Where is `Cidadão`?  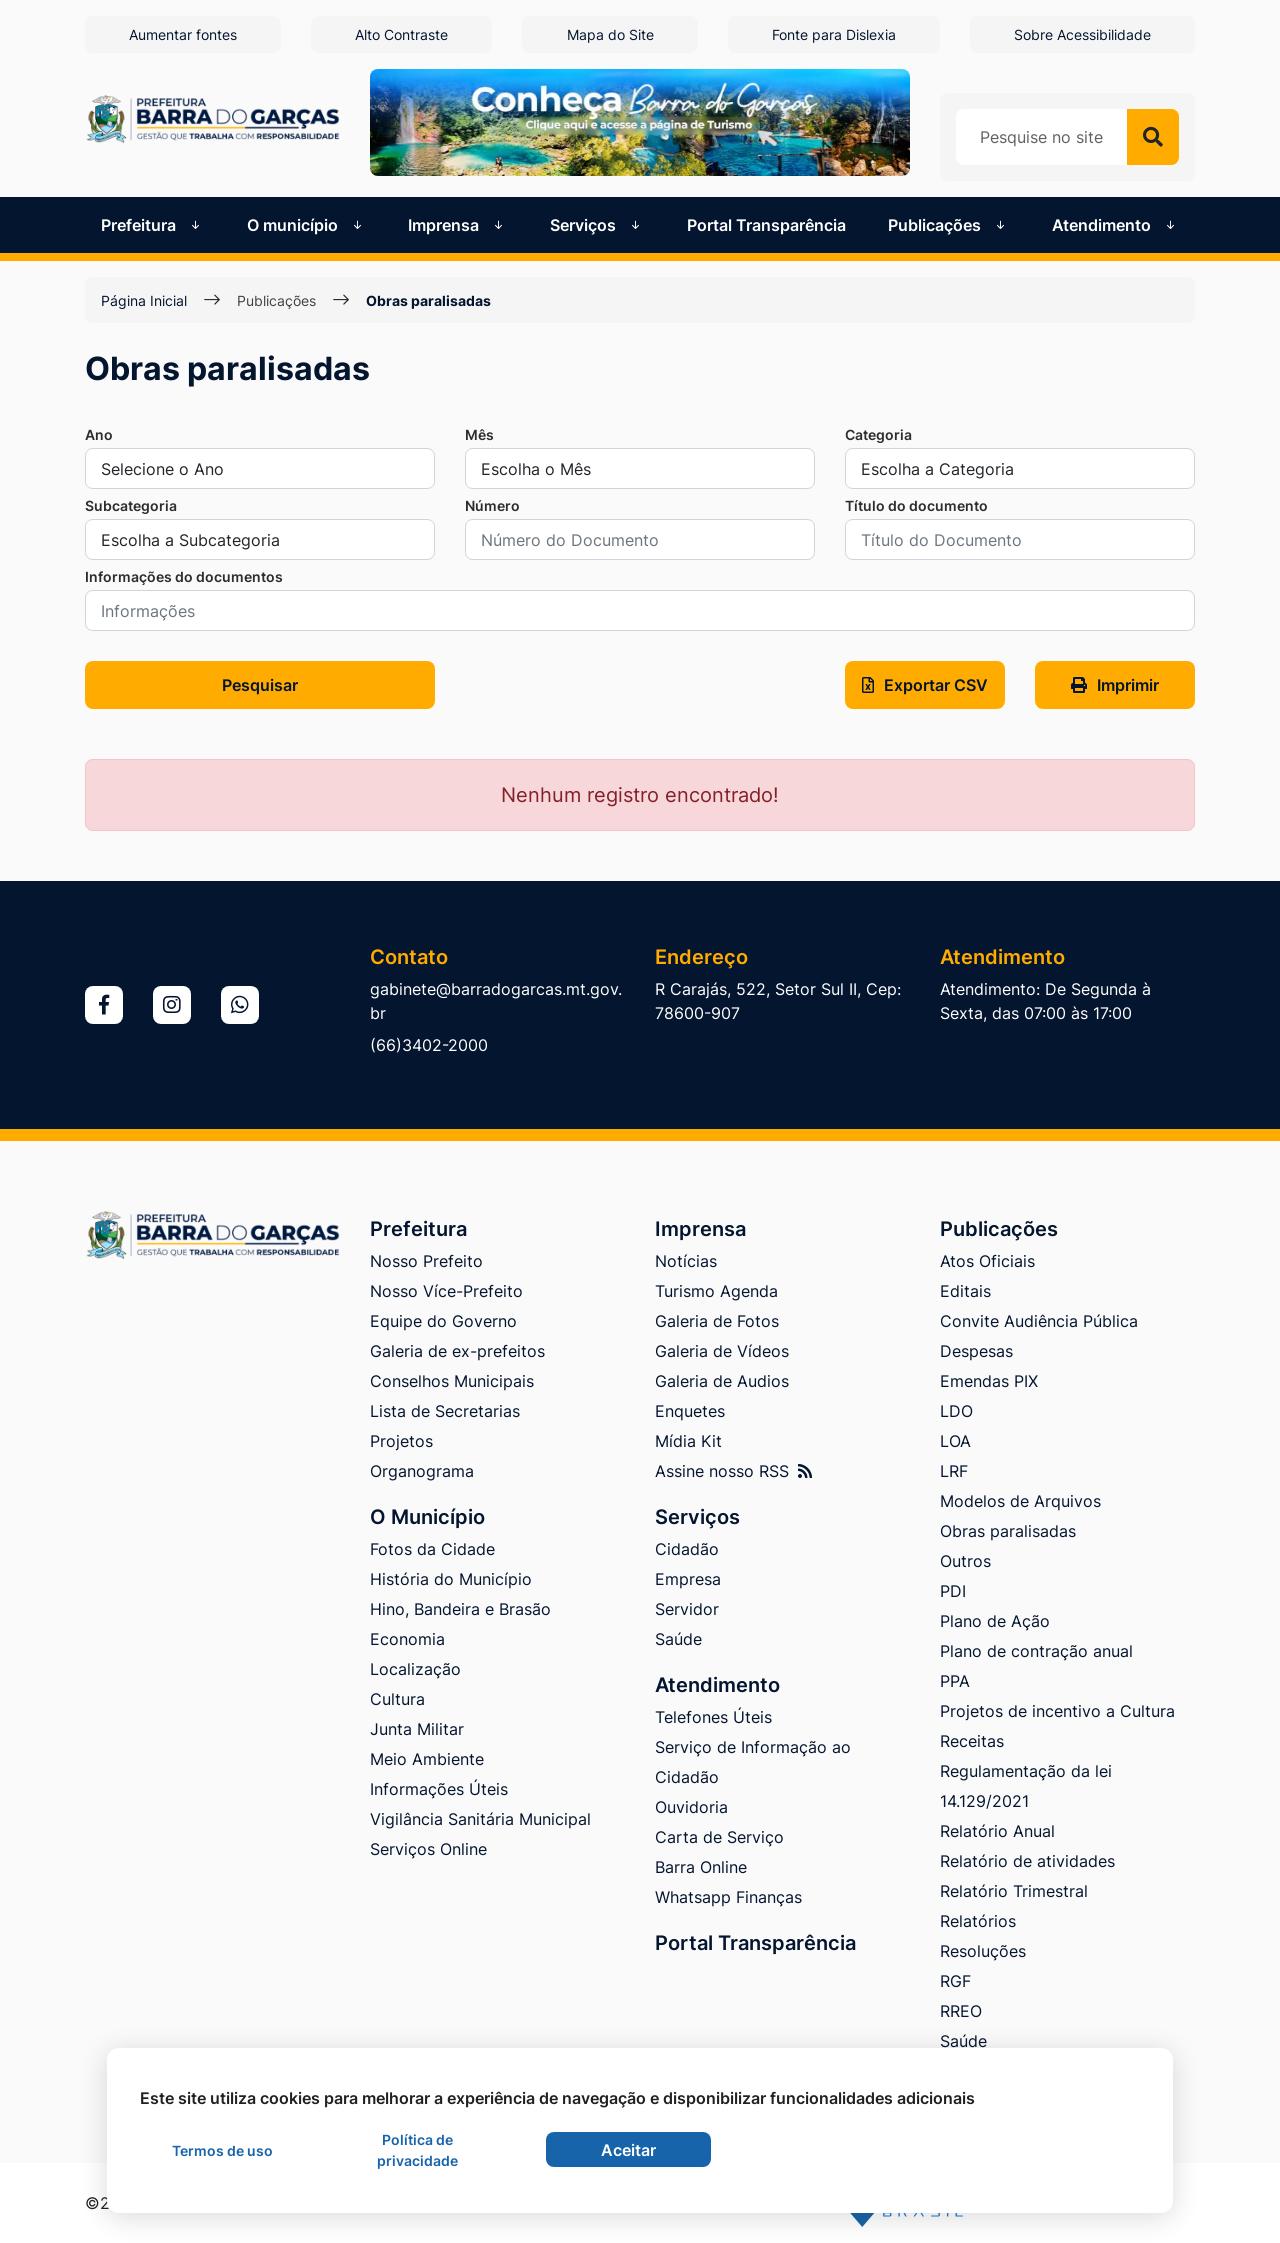
Cidadão is located at coordinates (687, 1549).